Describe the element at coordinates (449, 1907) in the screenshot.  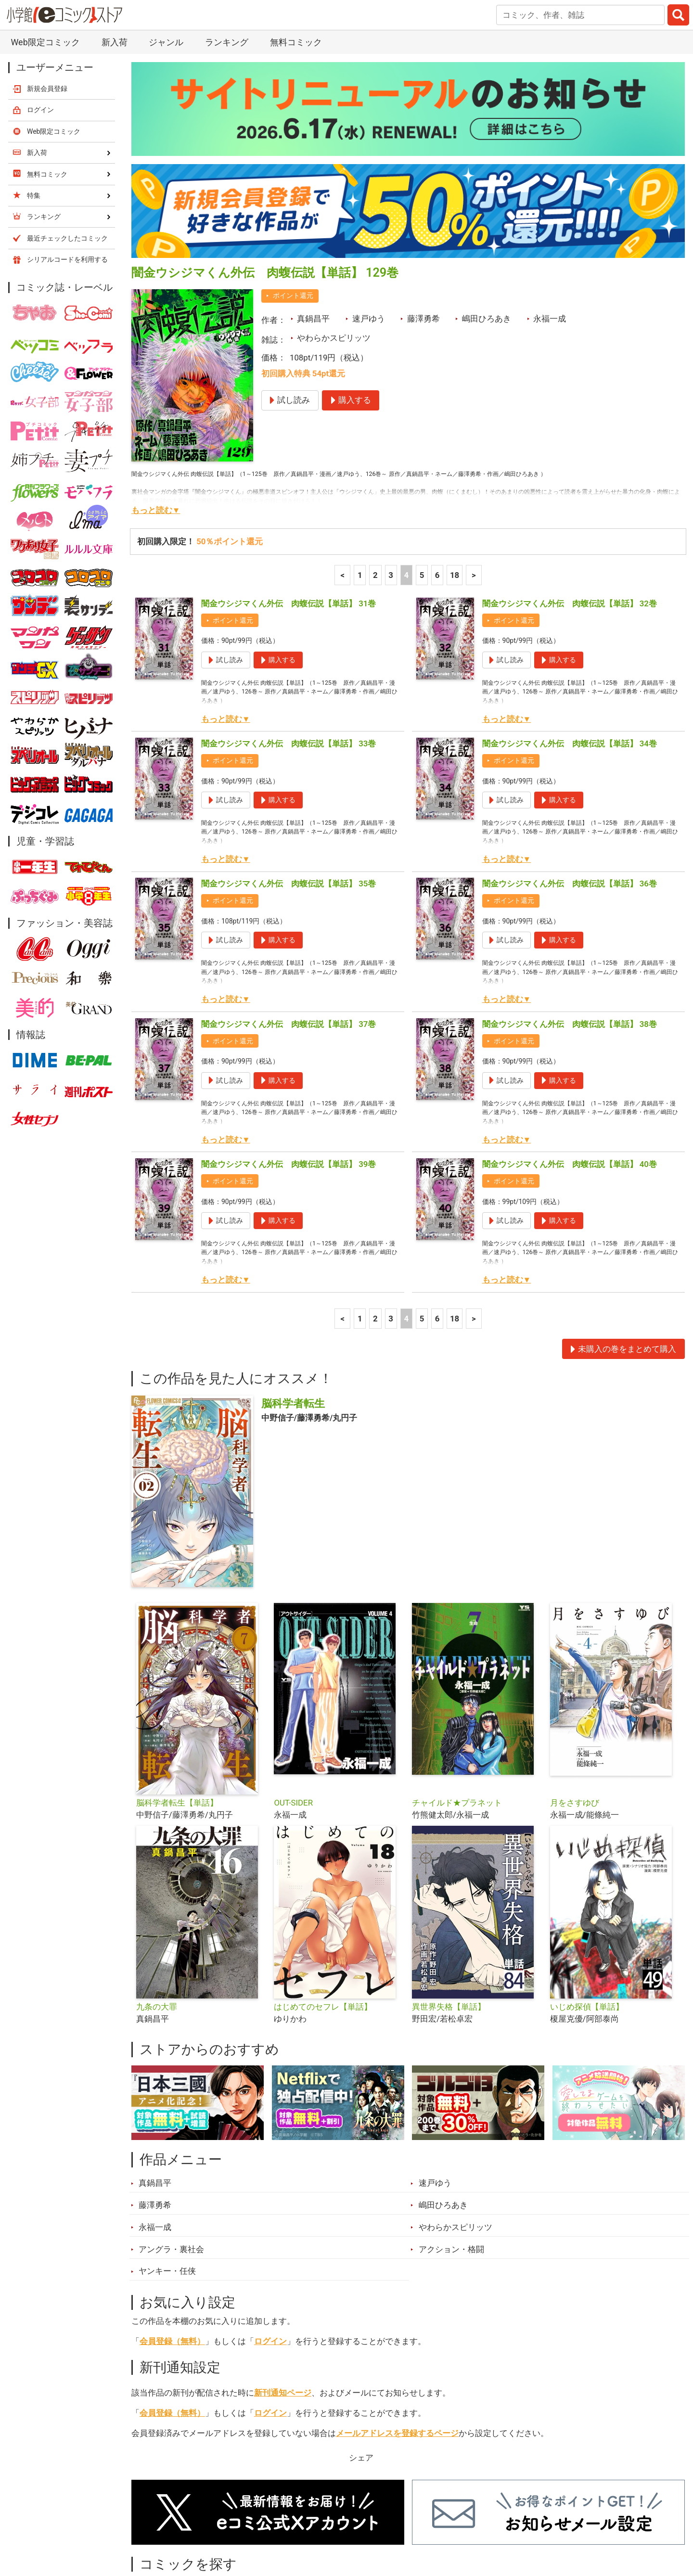
I see `異世界失格【単話】` at that location.